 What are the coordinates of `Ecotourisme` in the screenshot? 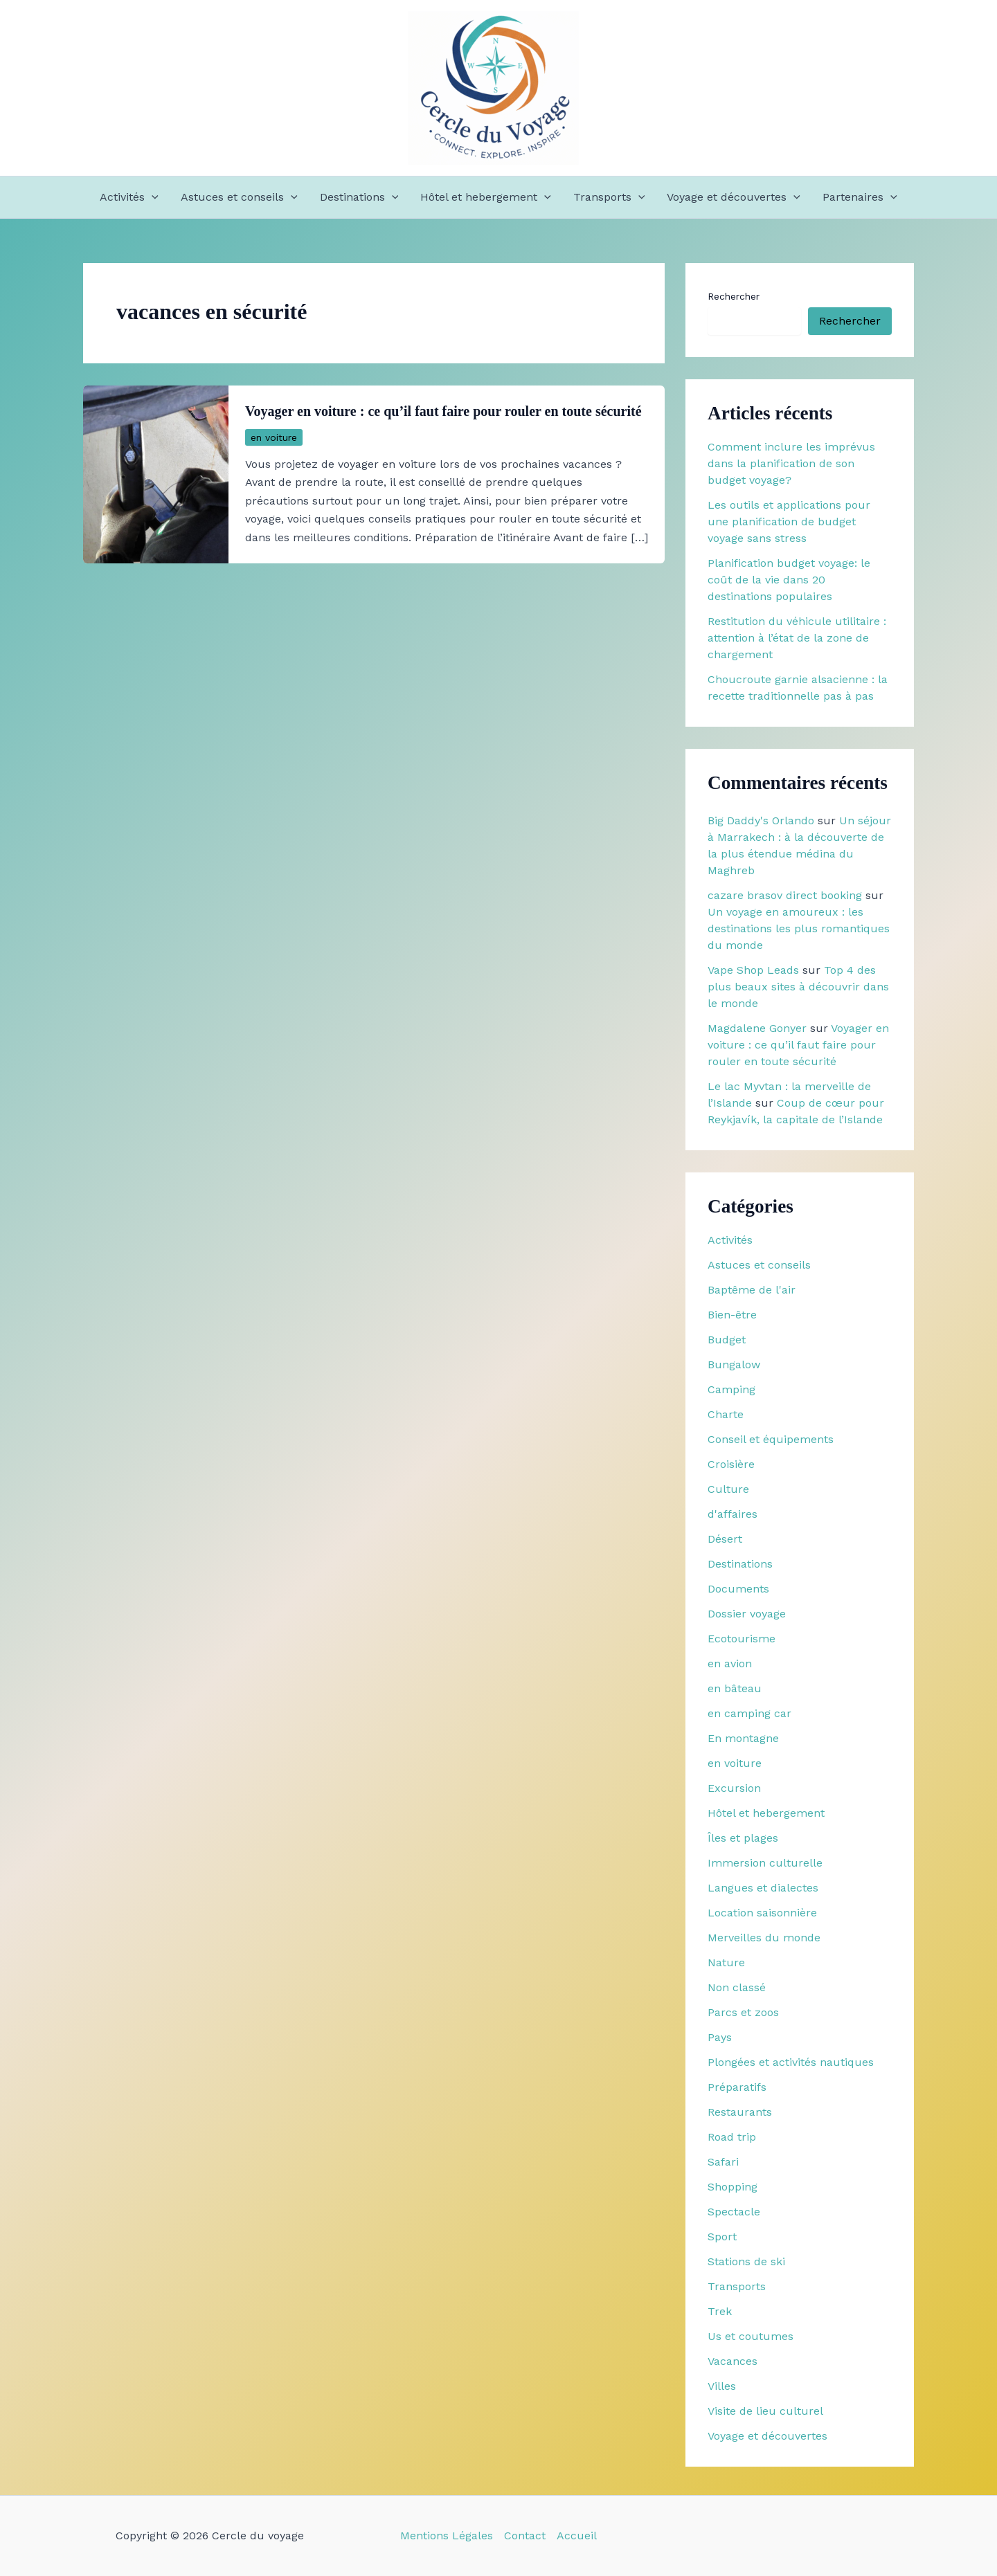 It's located at (741, 1638).